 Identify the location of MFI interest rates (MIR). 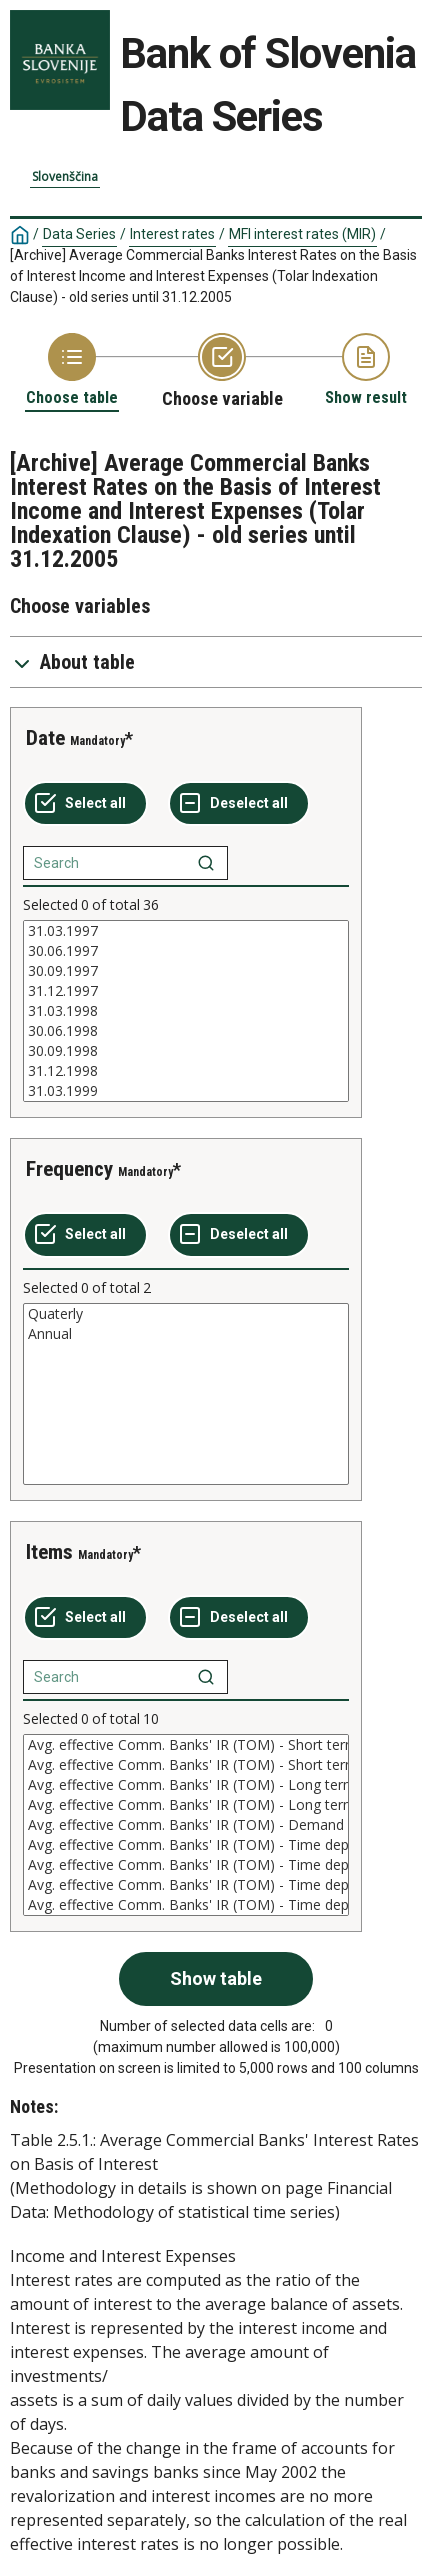
(302, 234).